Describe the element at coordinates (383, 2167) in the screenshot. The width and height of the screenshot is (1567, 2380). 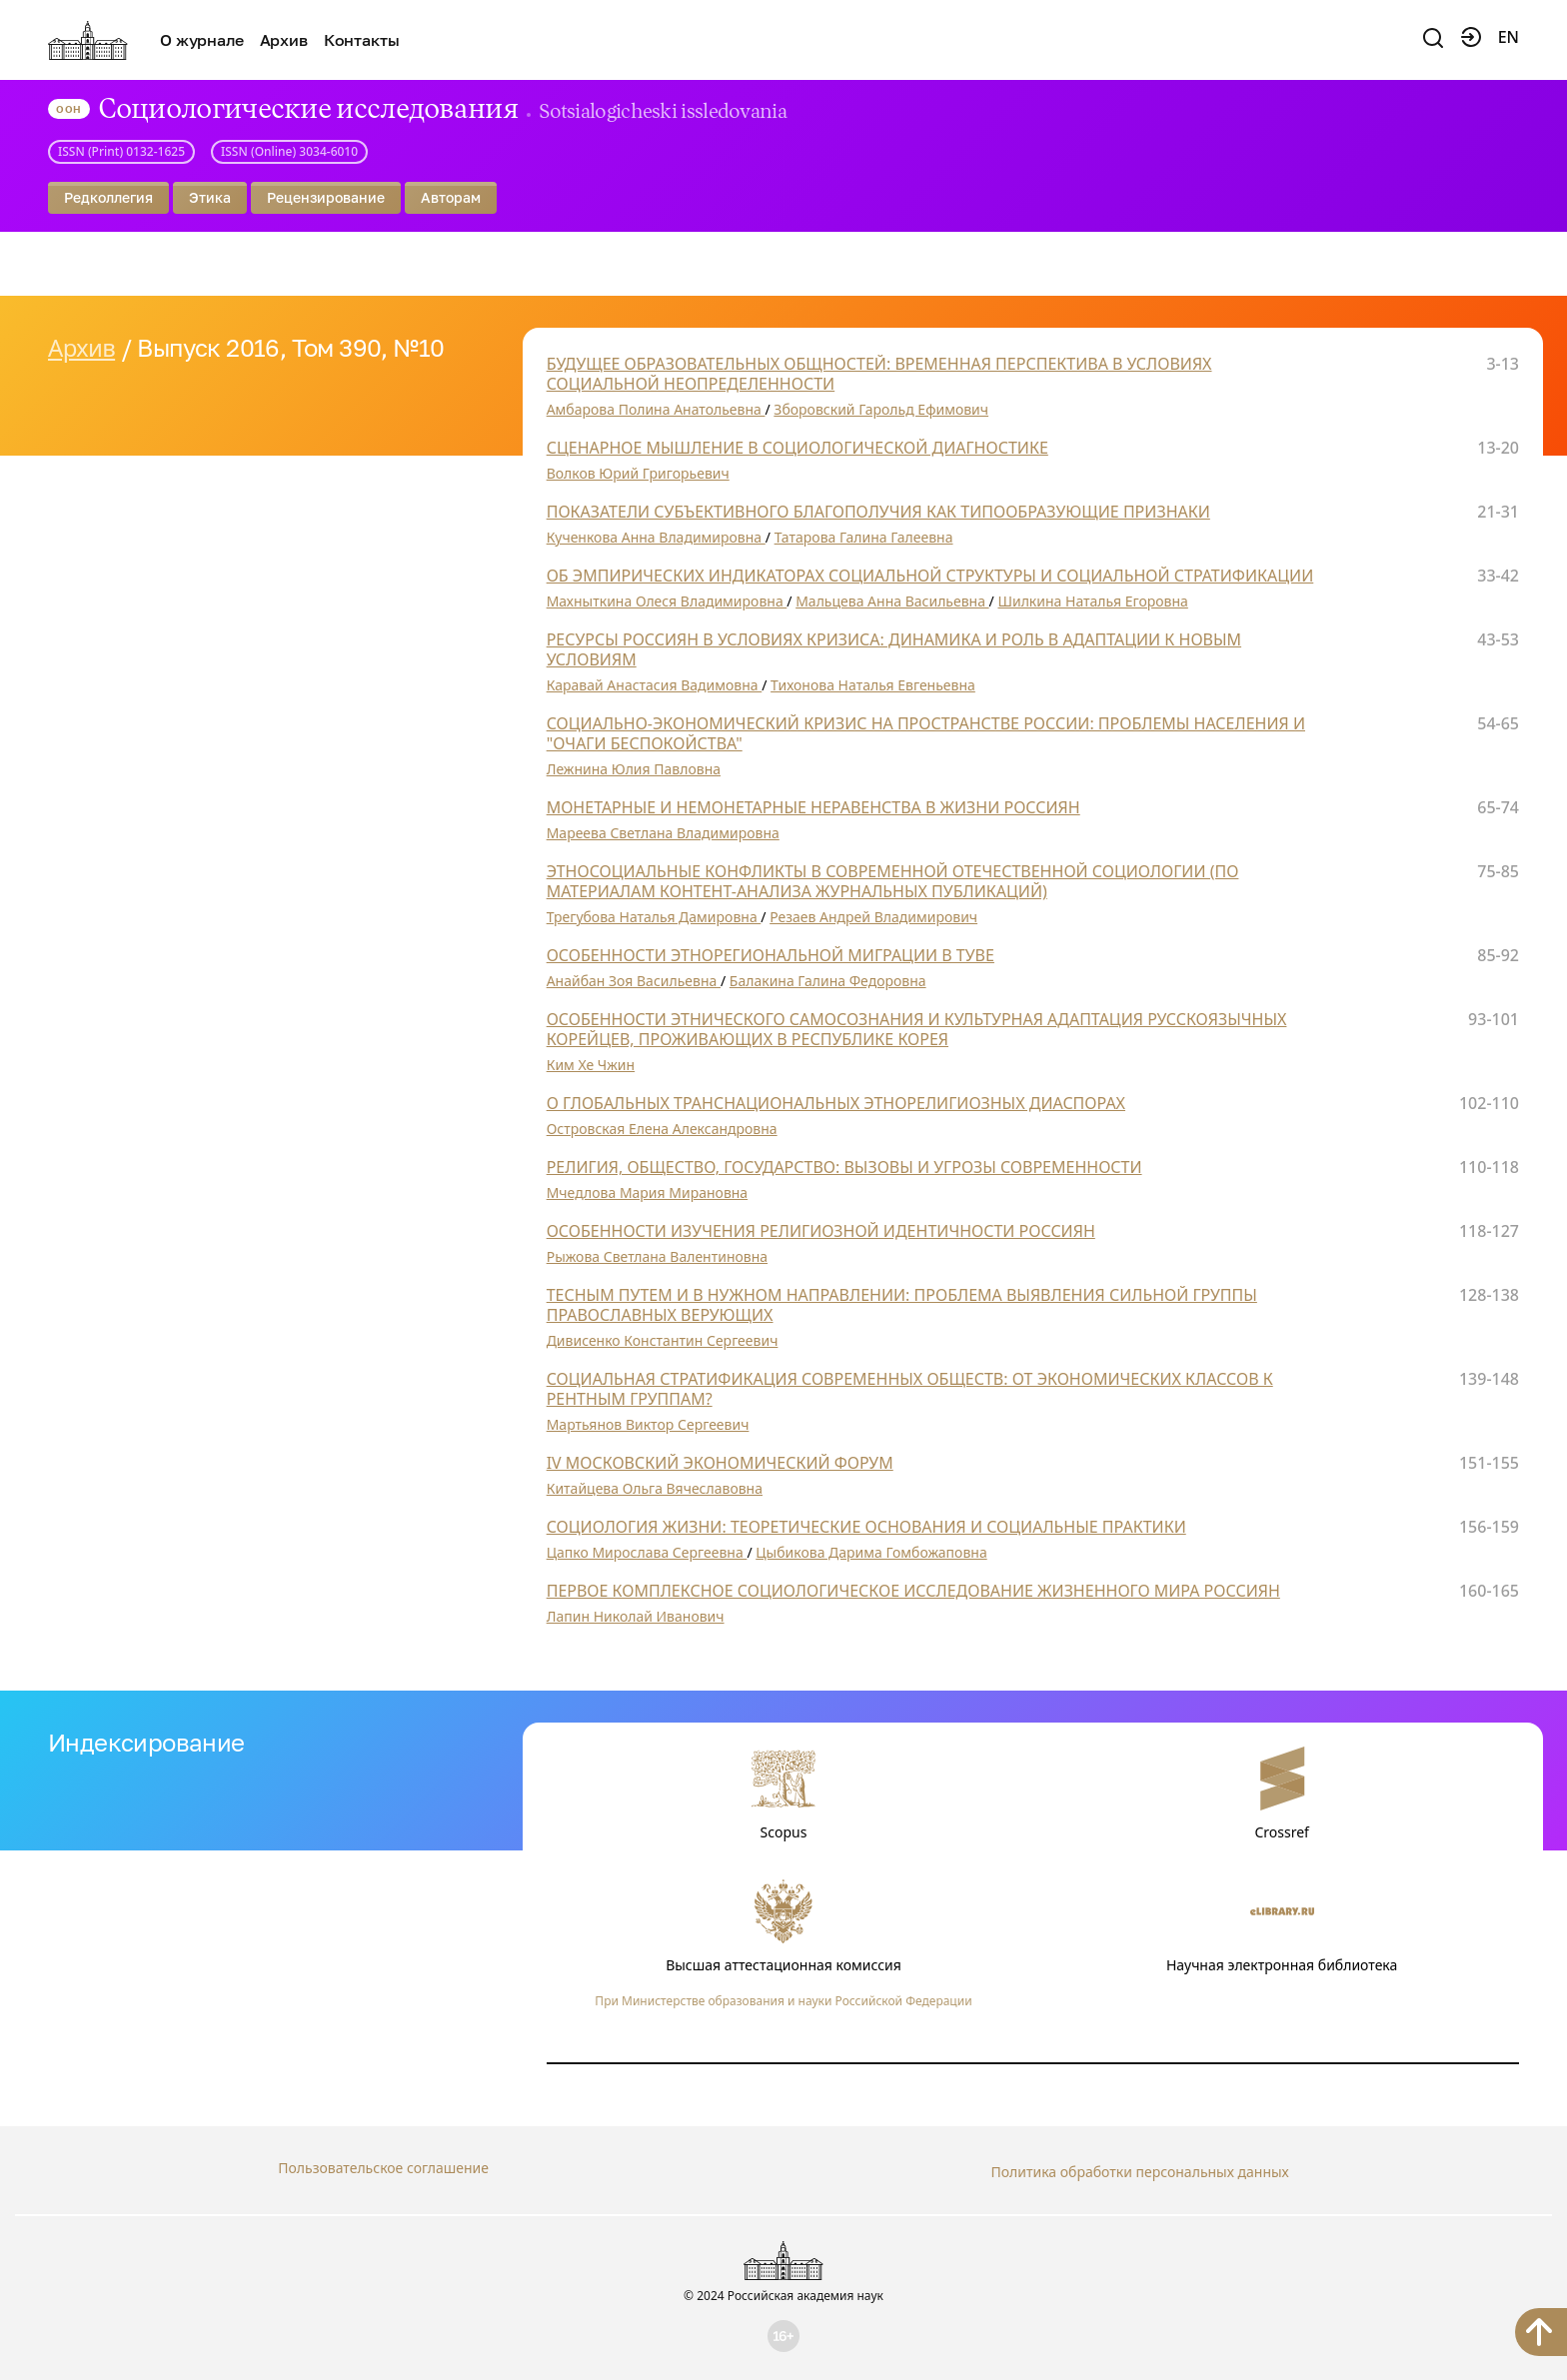
I see `Пользовательское соглашение` at that location.